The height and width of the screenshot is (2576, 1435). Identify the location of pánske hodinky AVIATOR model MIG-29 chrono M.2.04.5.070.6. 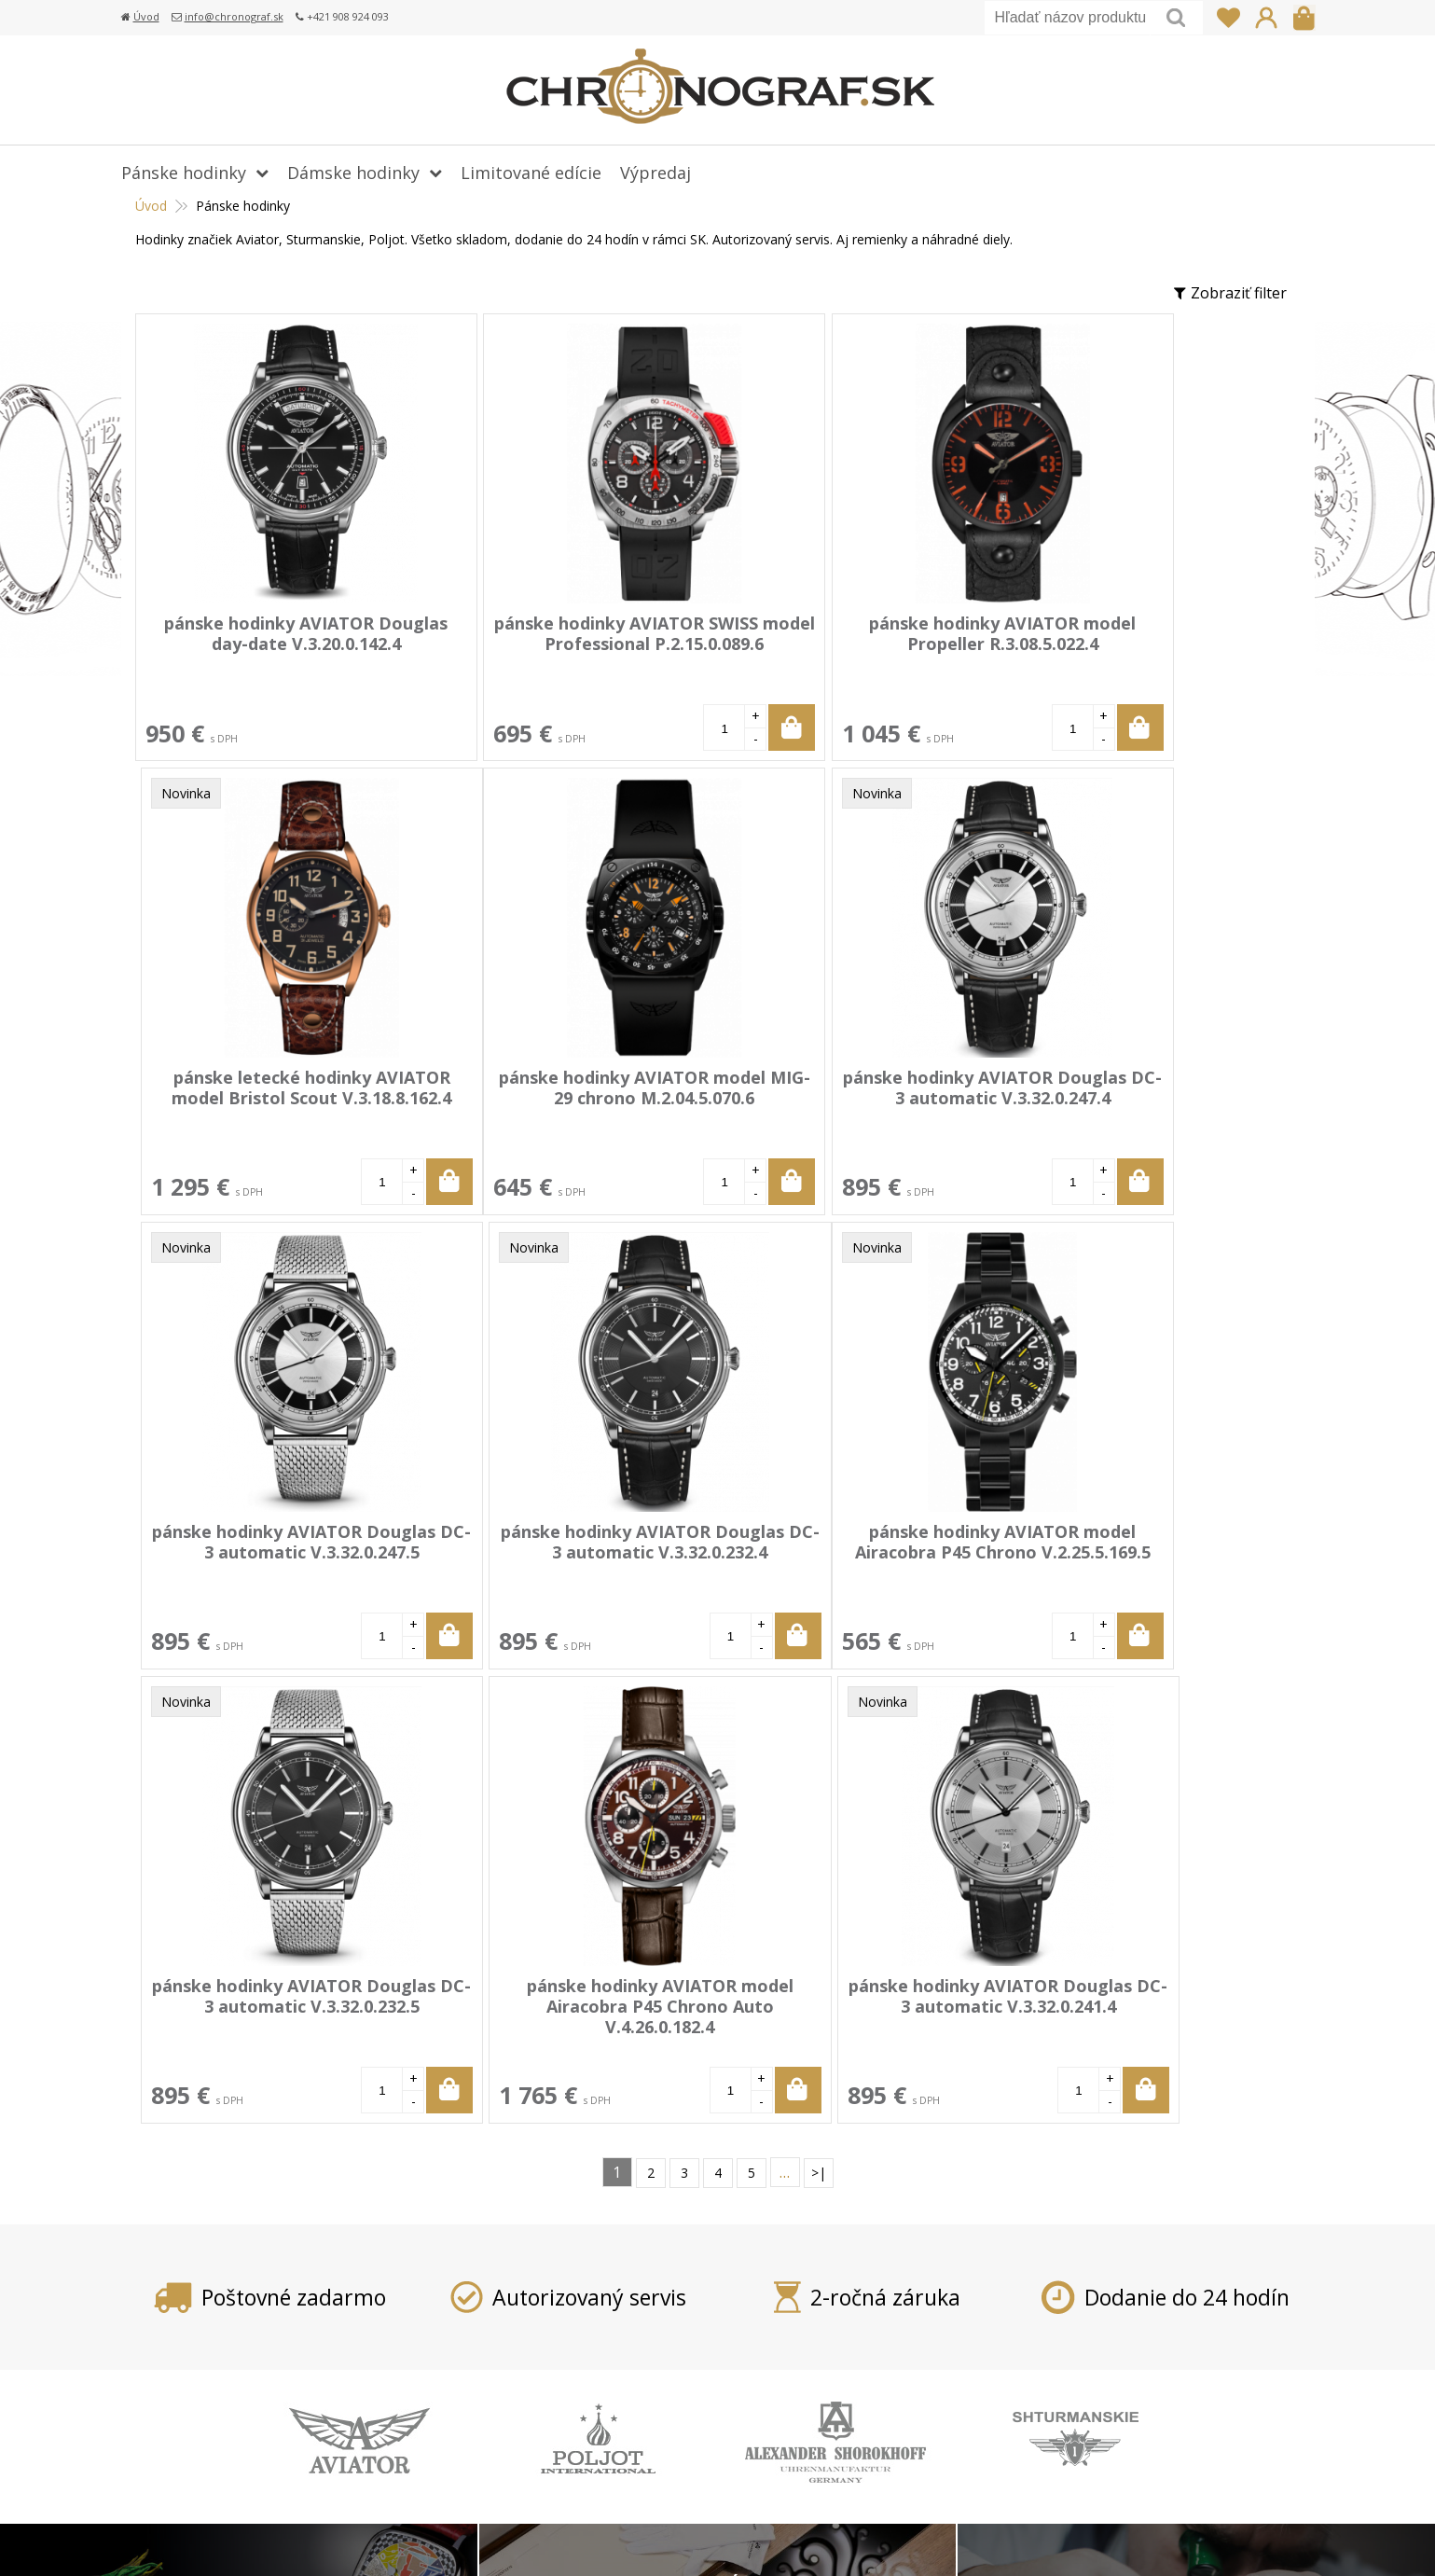
(274, 1097).